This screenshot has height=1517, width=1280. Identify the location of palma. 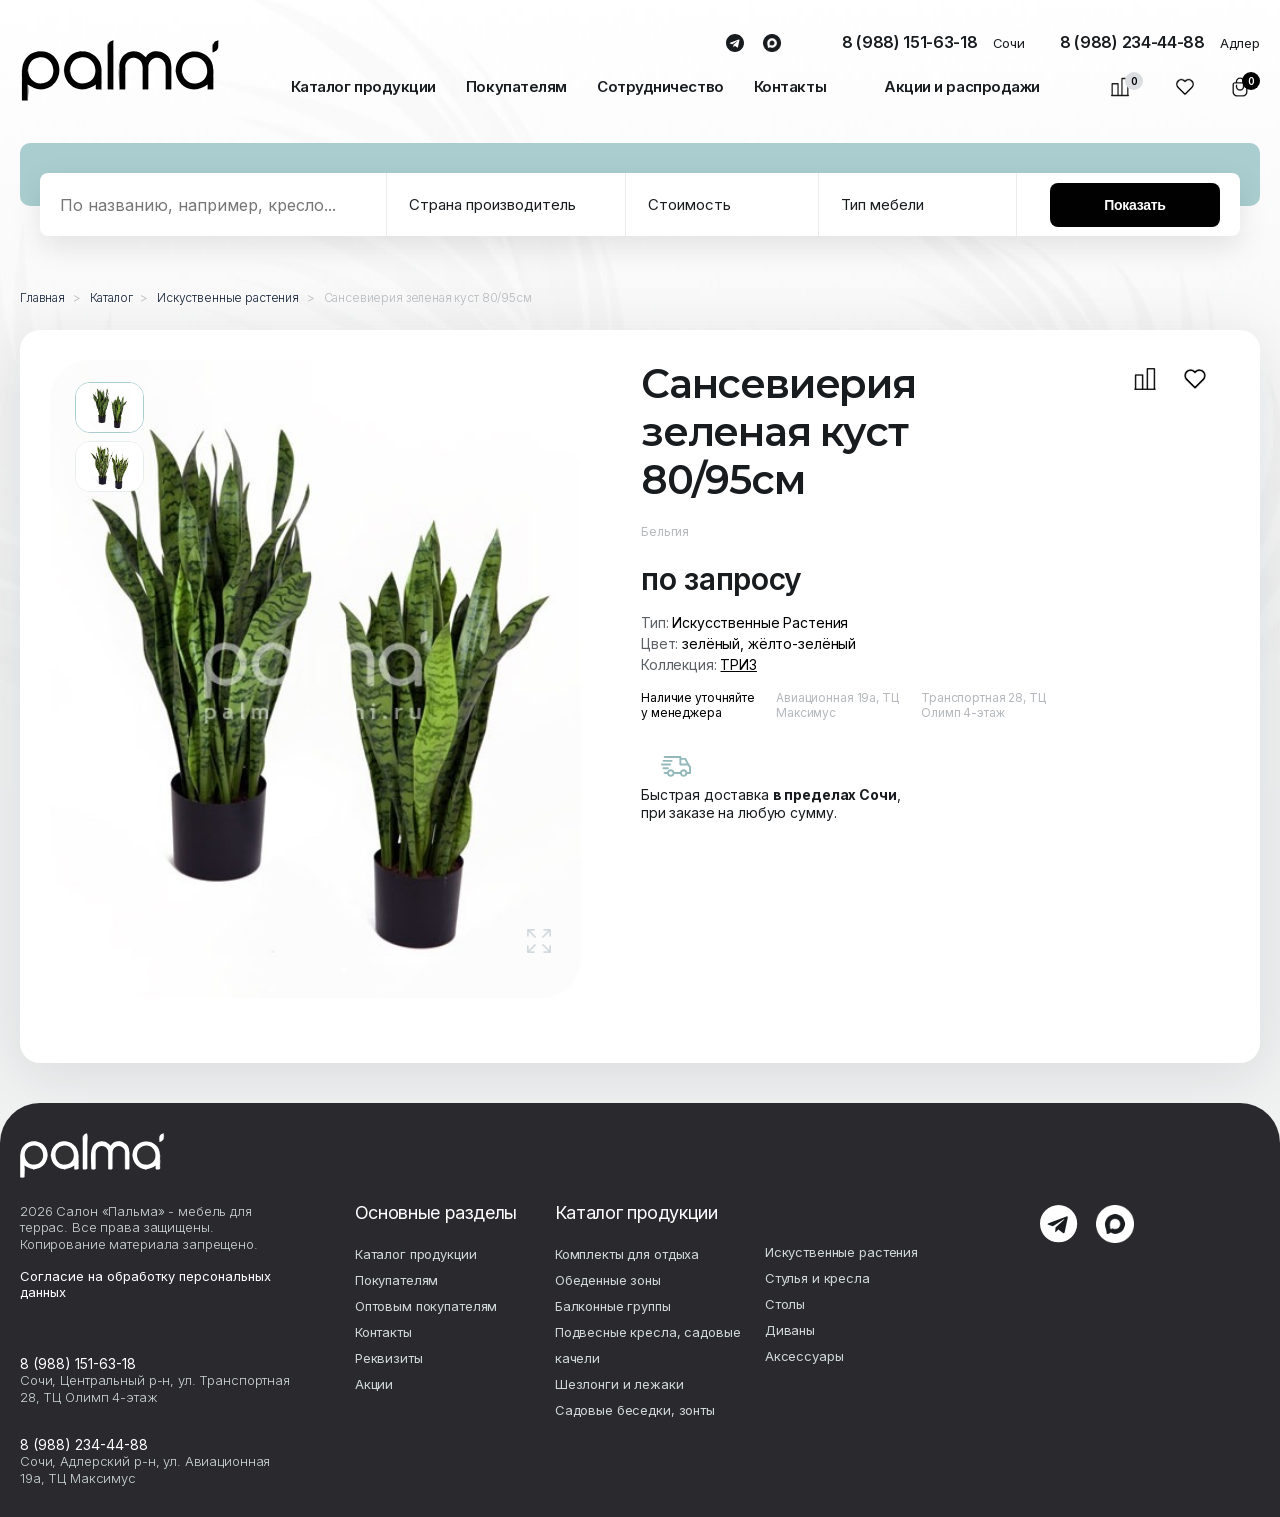
(120, 70).